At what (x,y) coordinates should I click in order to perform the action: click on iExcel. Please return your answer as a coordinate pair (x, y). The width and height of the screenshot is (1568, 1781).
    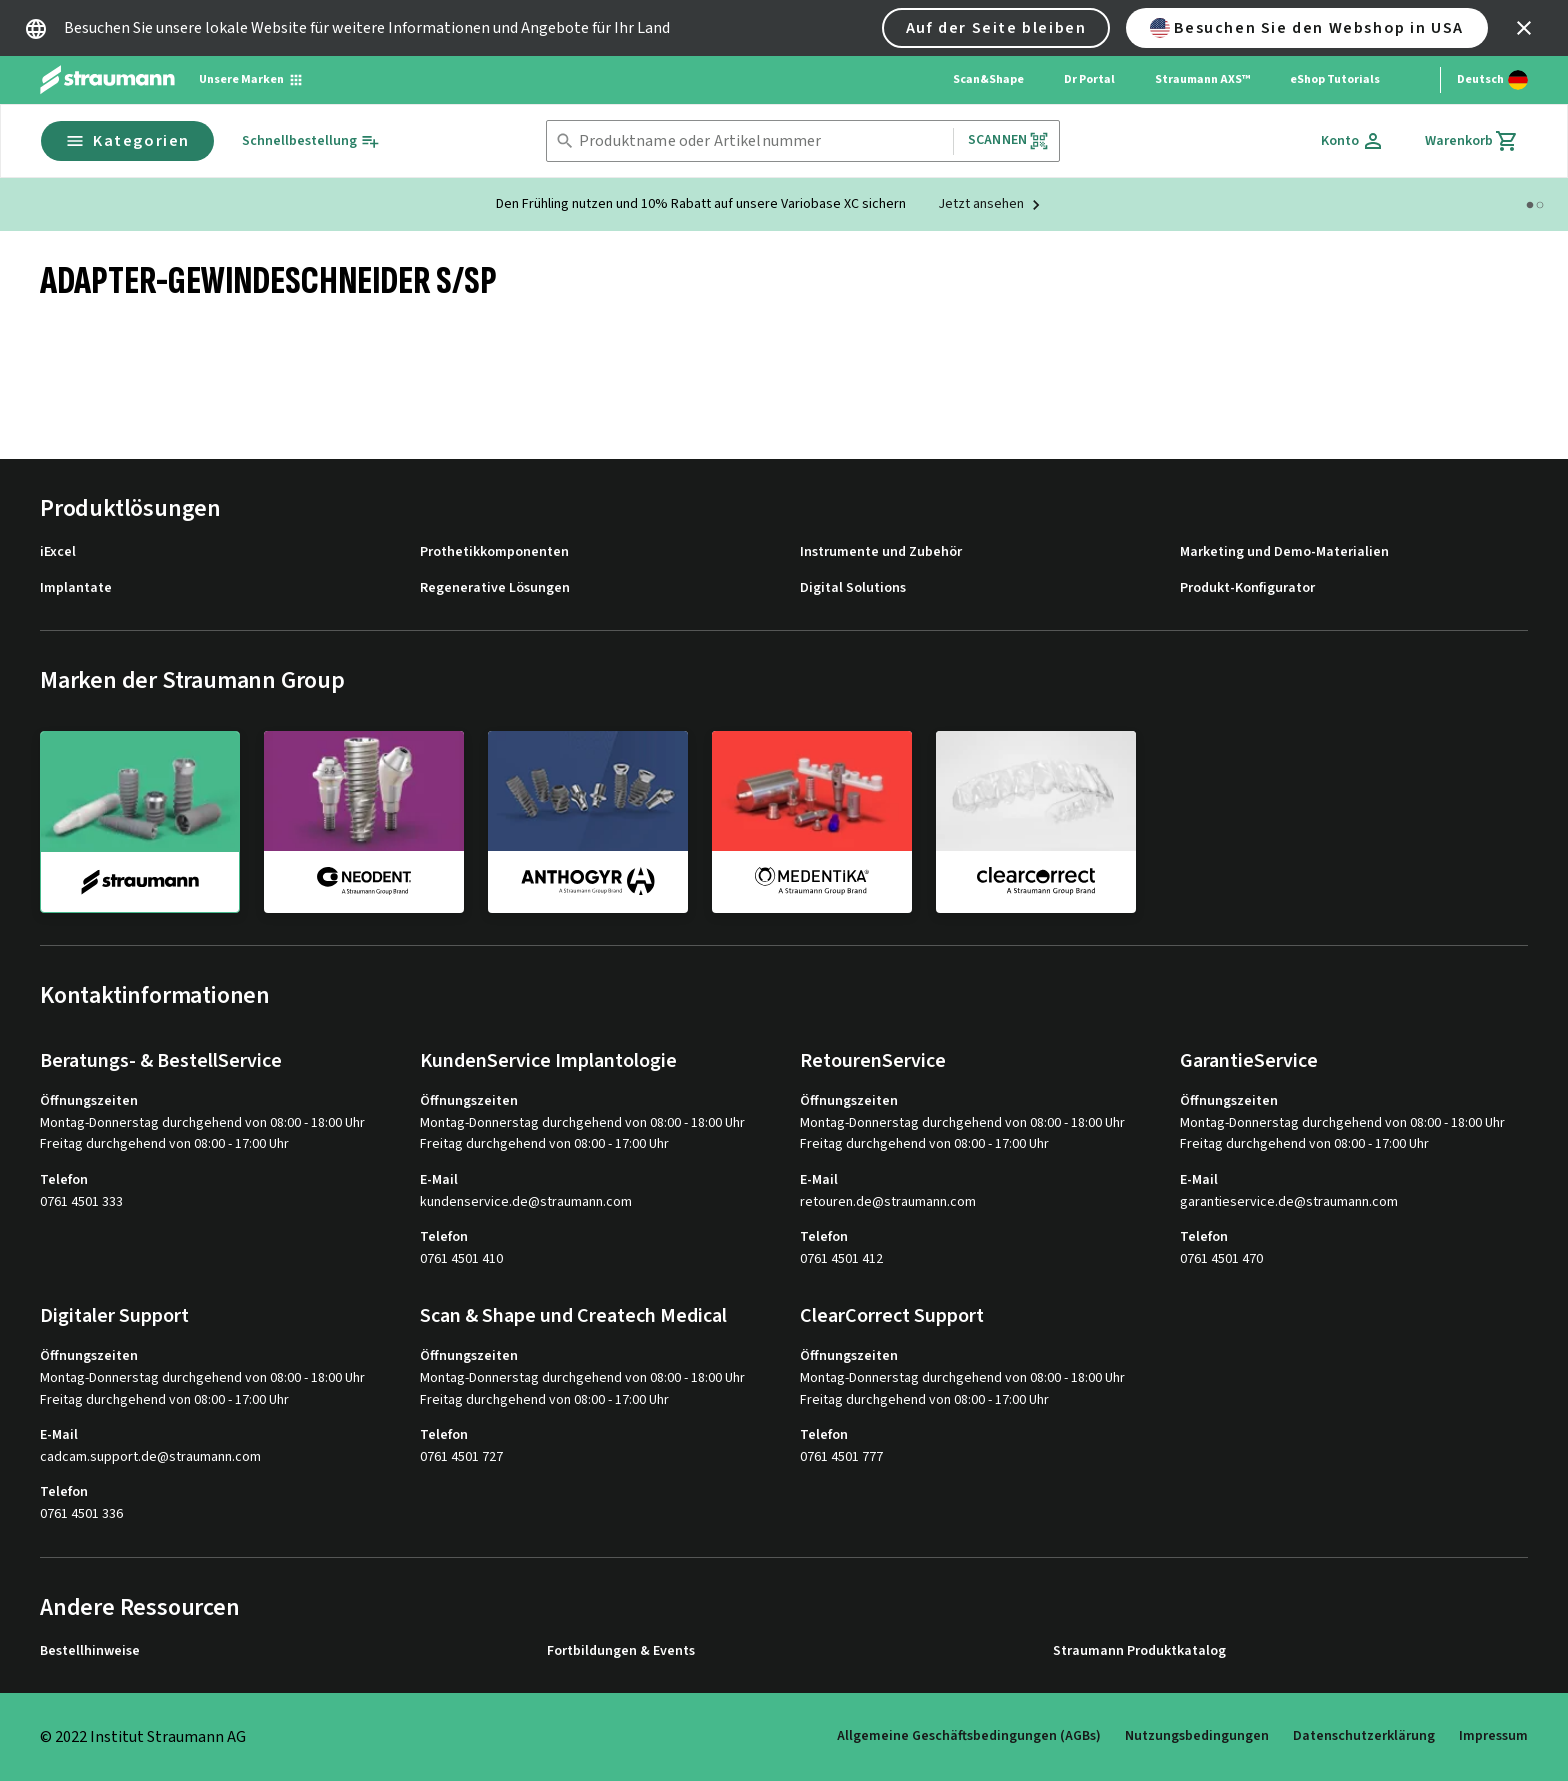
    Looking at the image, I should click on (58, 552).